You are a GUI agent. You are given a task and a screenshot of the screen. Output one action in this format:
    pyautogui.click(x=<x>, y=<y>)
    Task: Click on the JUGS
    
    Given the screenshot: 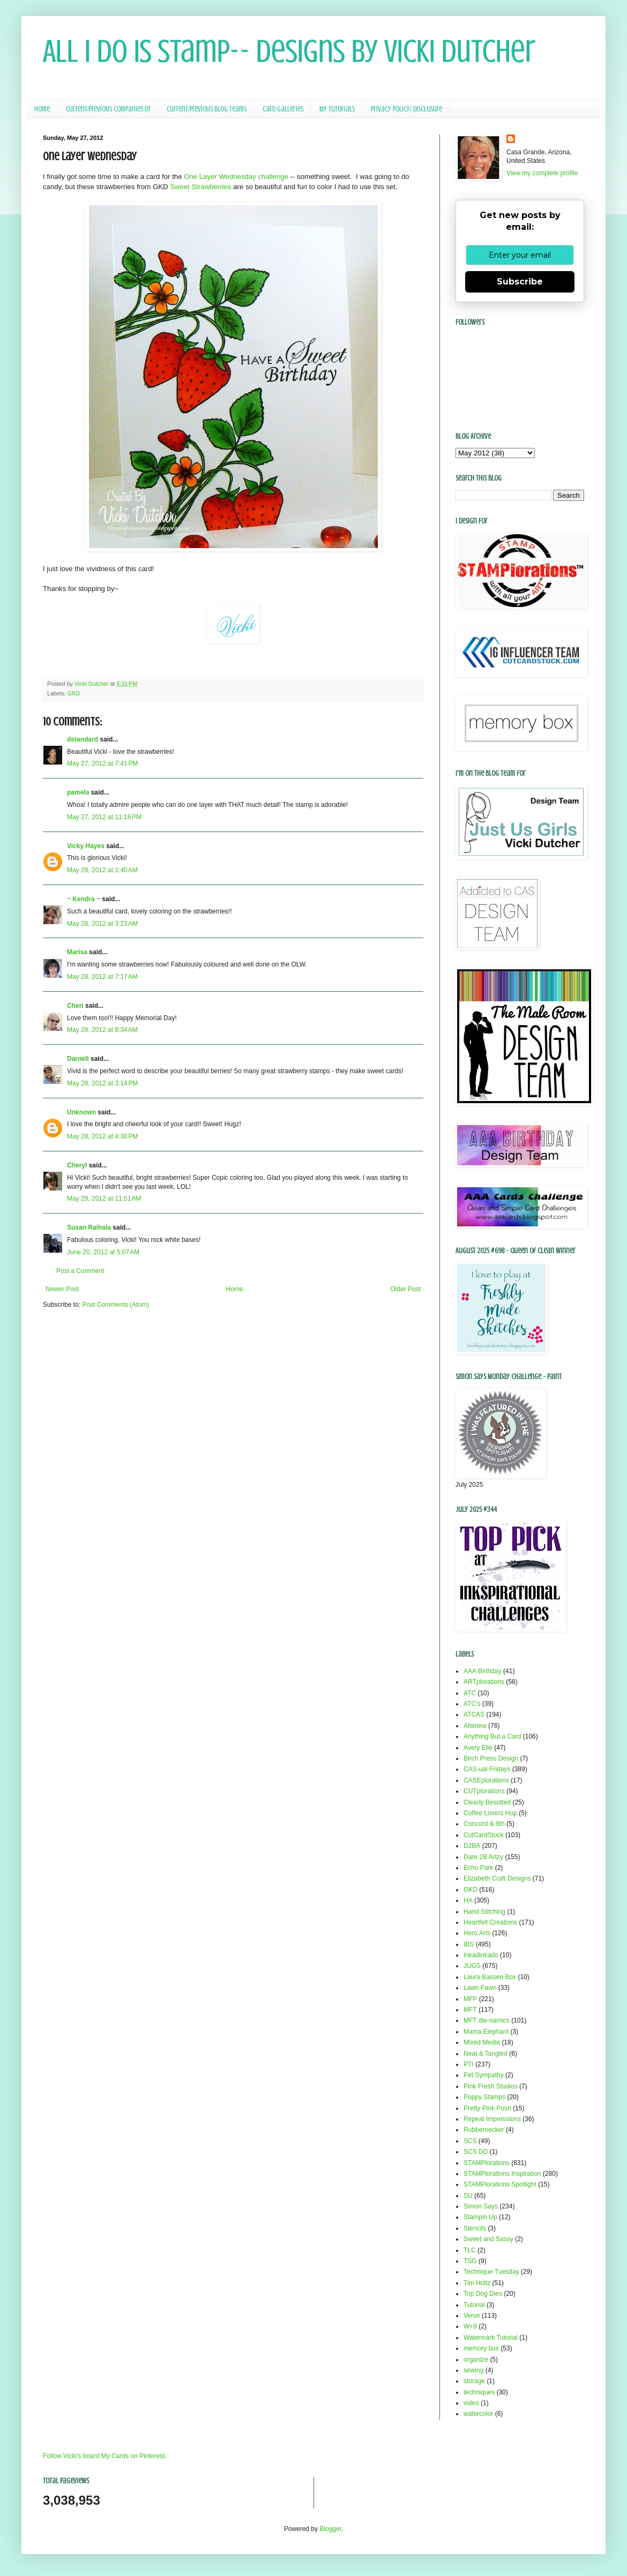 What is the action you would take?
    pyautogui.click(x=472, y=1966)
    